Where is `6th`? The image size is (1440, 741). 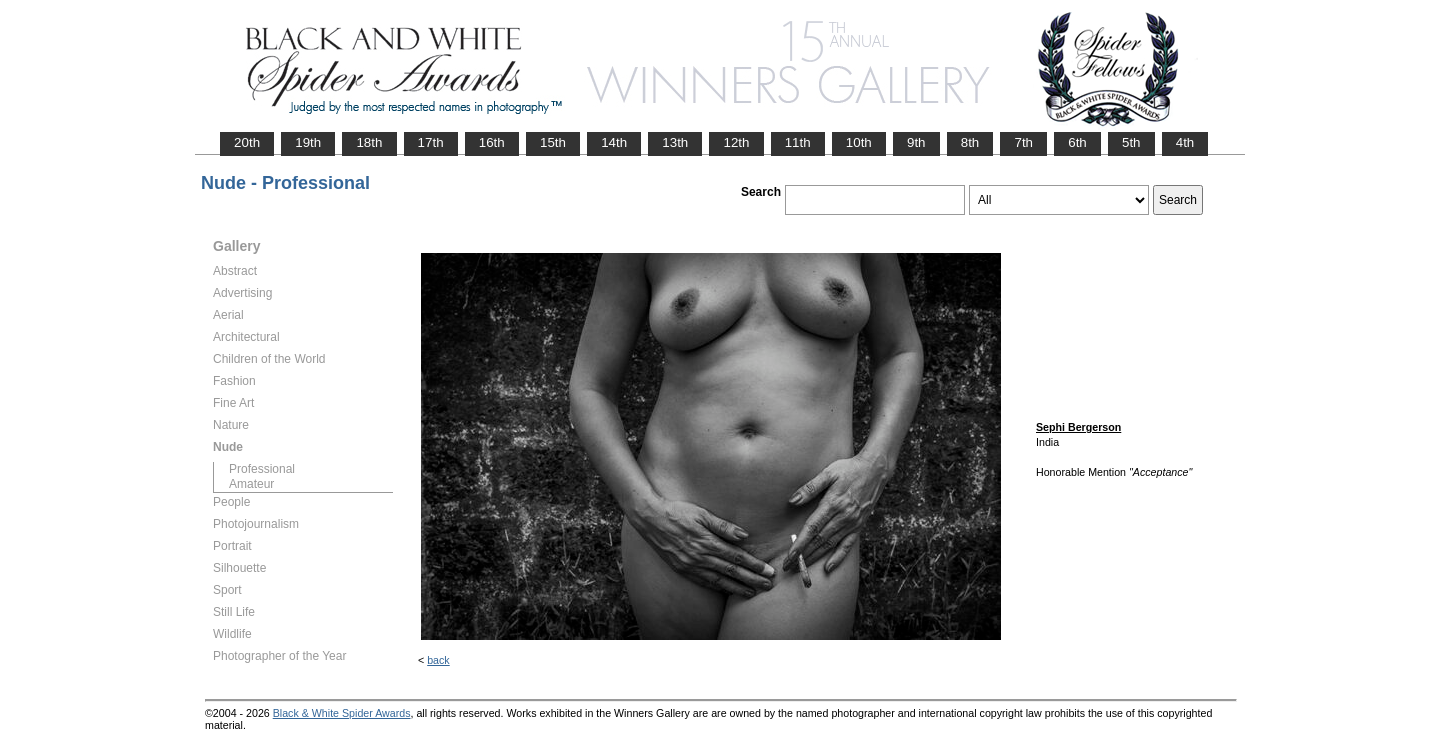 6th is located at coordinates (1077, 142).